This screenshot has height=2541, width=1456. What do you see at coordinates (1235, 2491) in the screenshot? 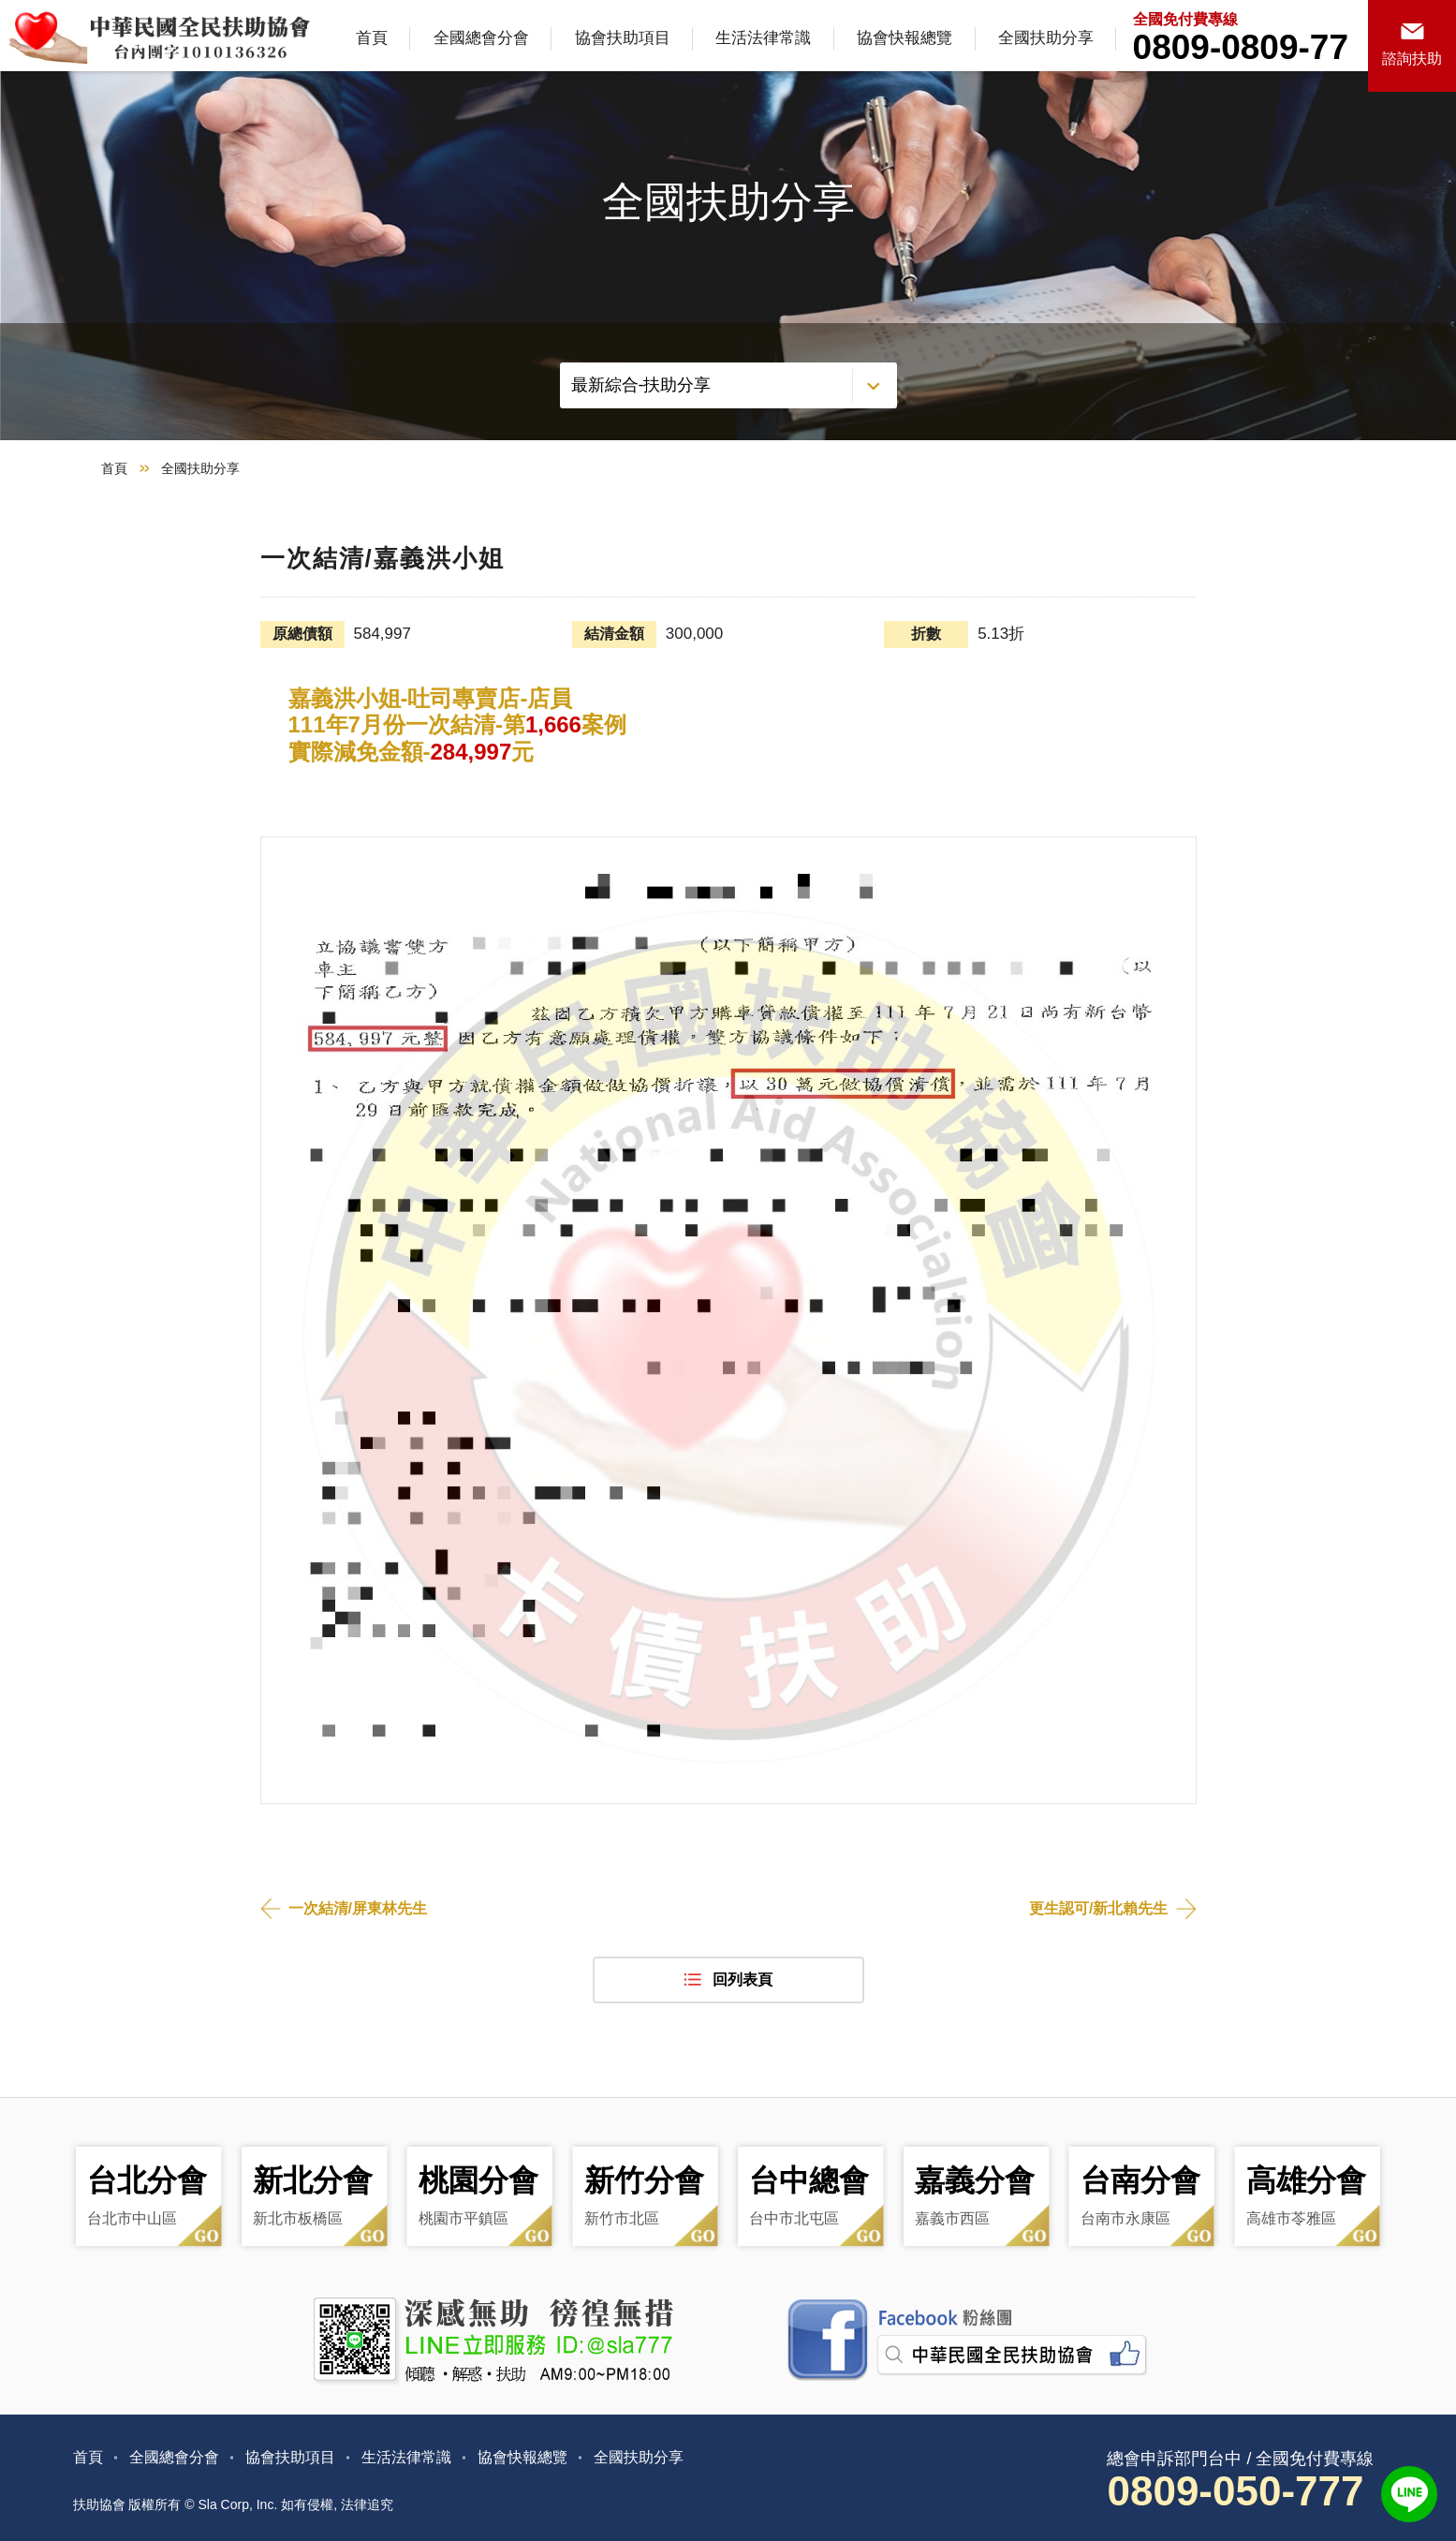
I see `0809-050-777` at bounding box center [1235, 2491].